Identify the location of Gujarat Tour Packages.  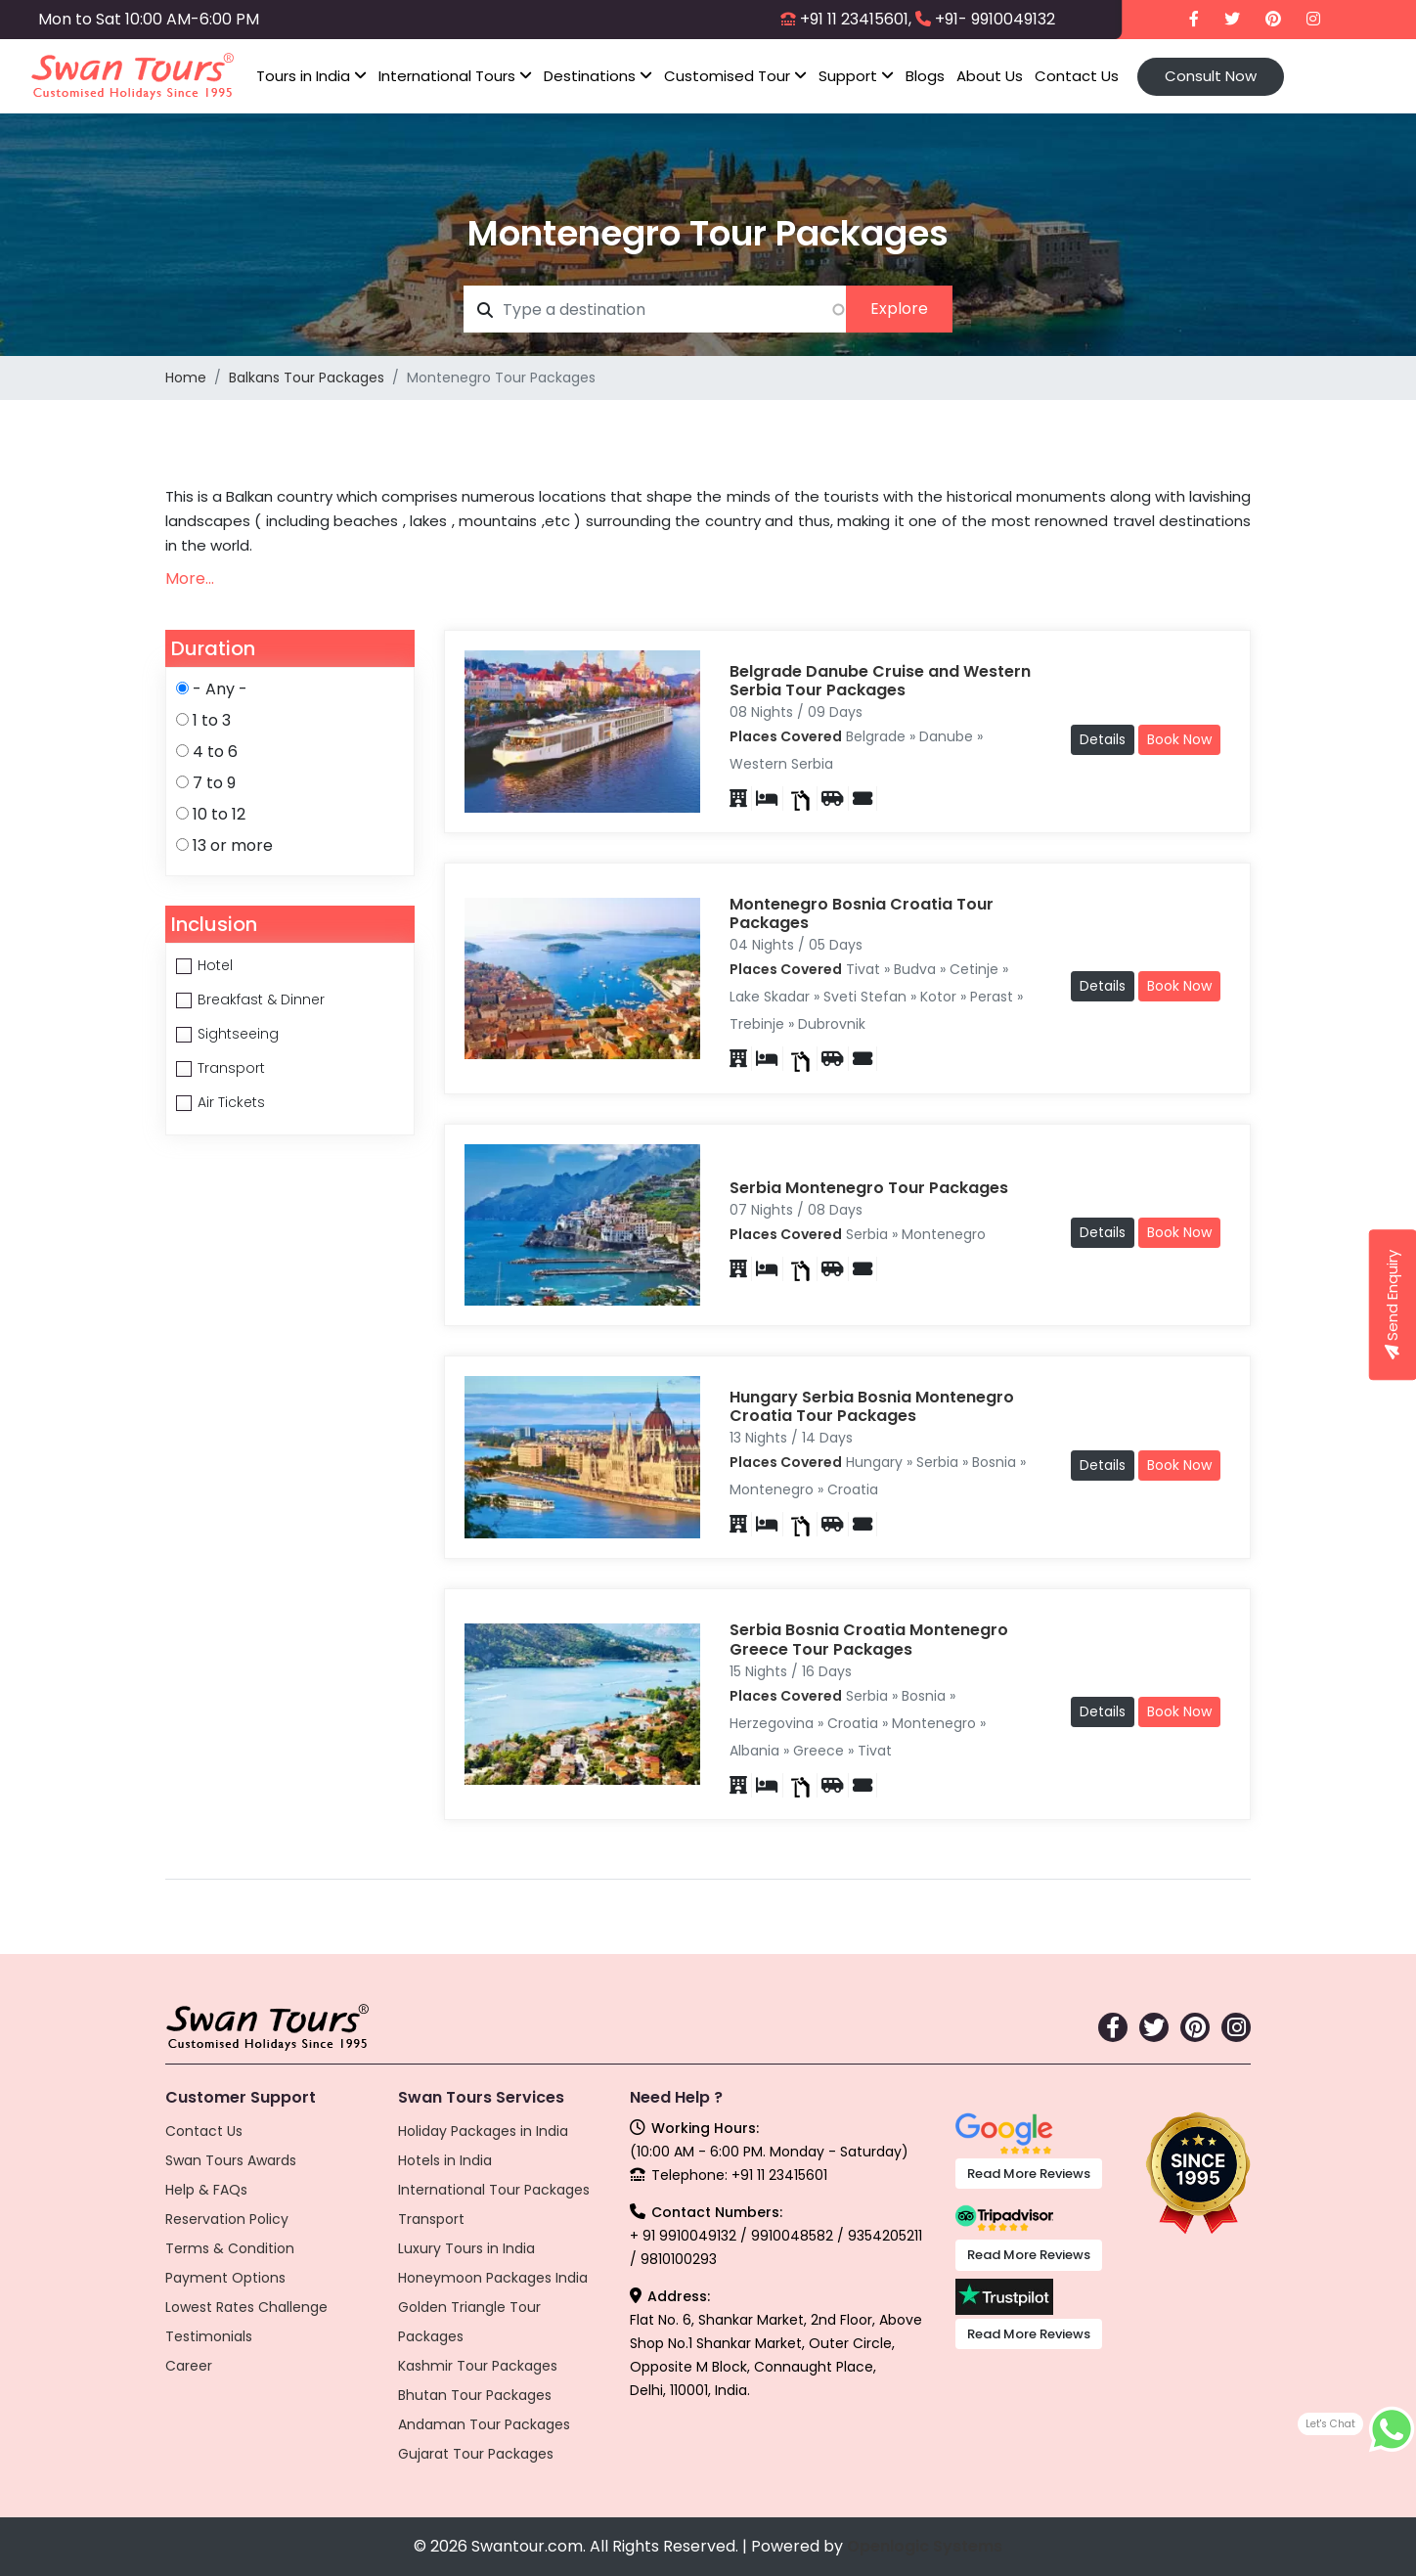
(475, 2454).